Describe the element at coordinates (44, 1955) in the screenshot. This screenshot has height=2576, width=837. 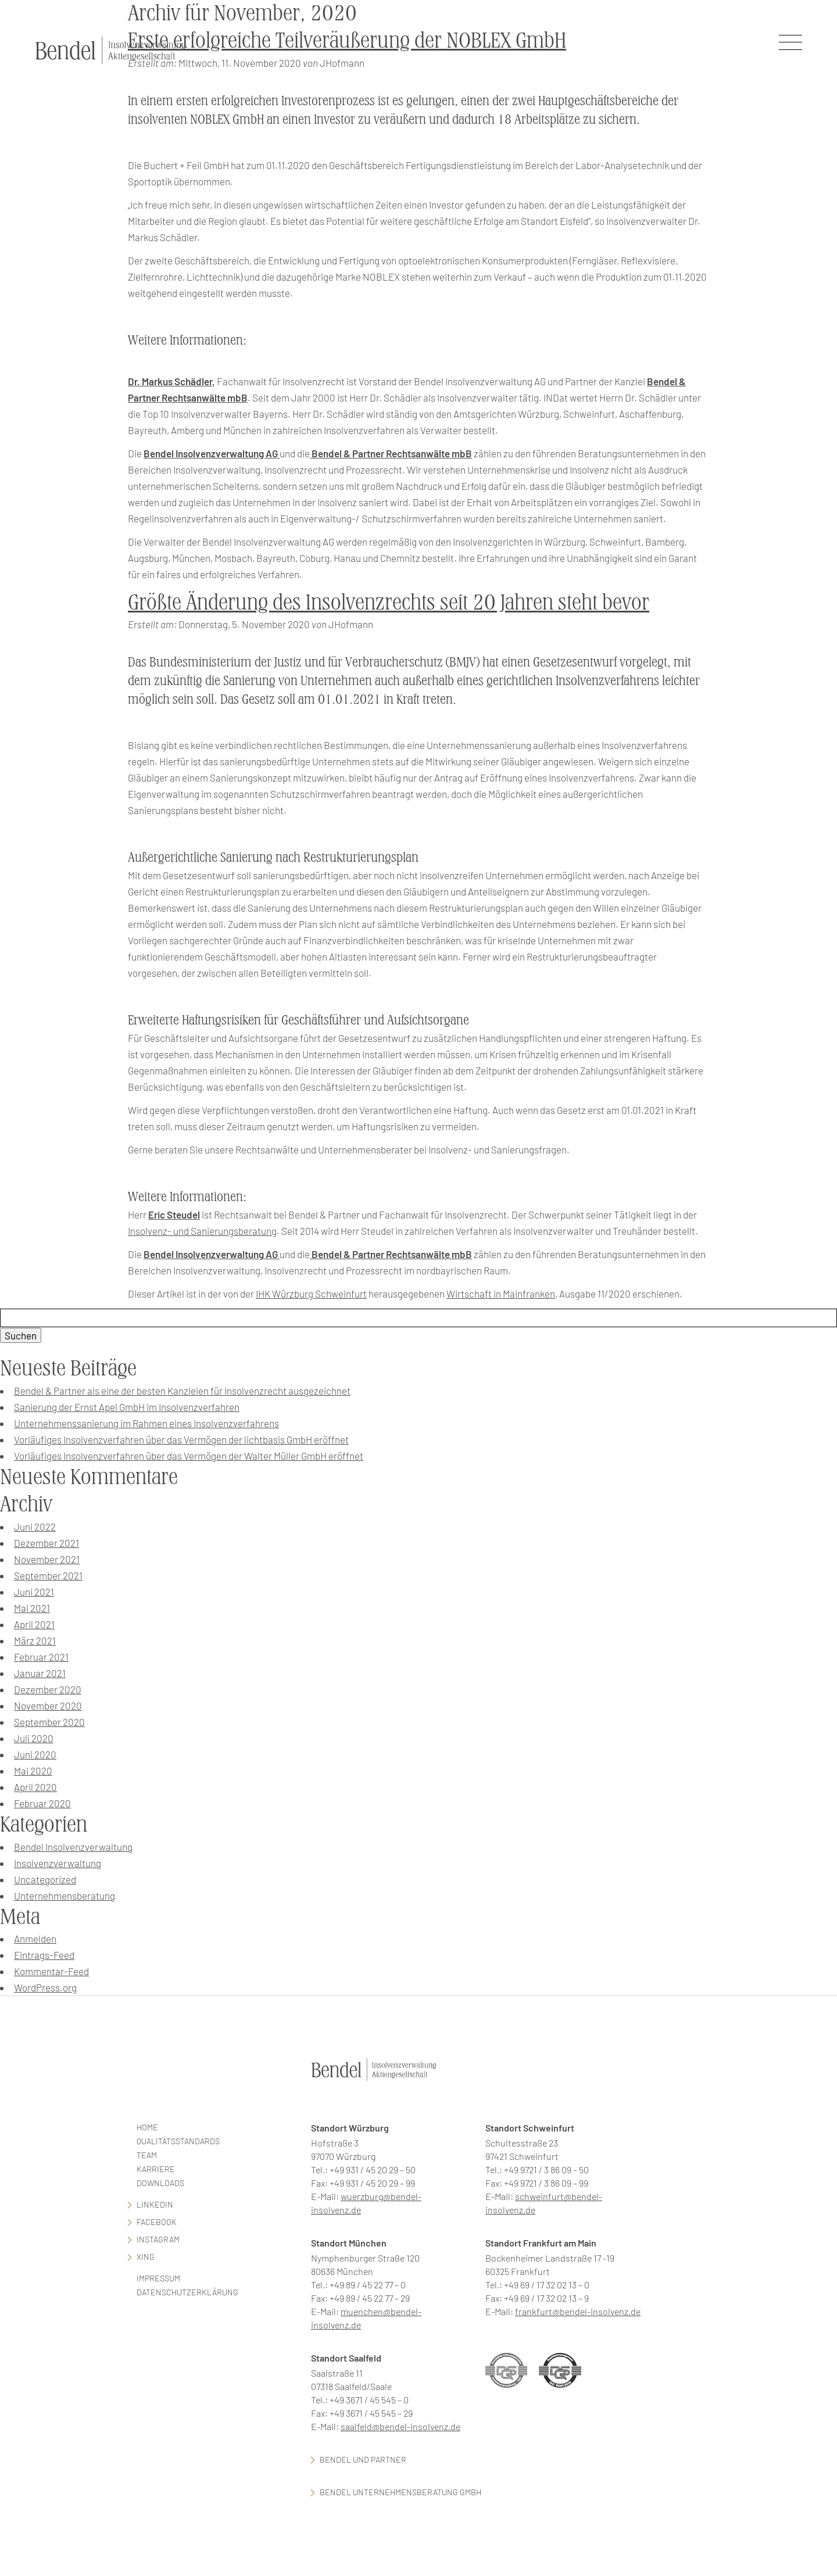
I see `Eintrags-Feed` at that location.